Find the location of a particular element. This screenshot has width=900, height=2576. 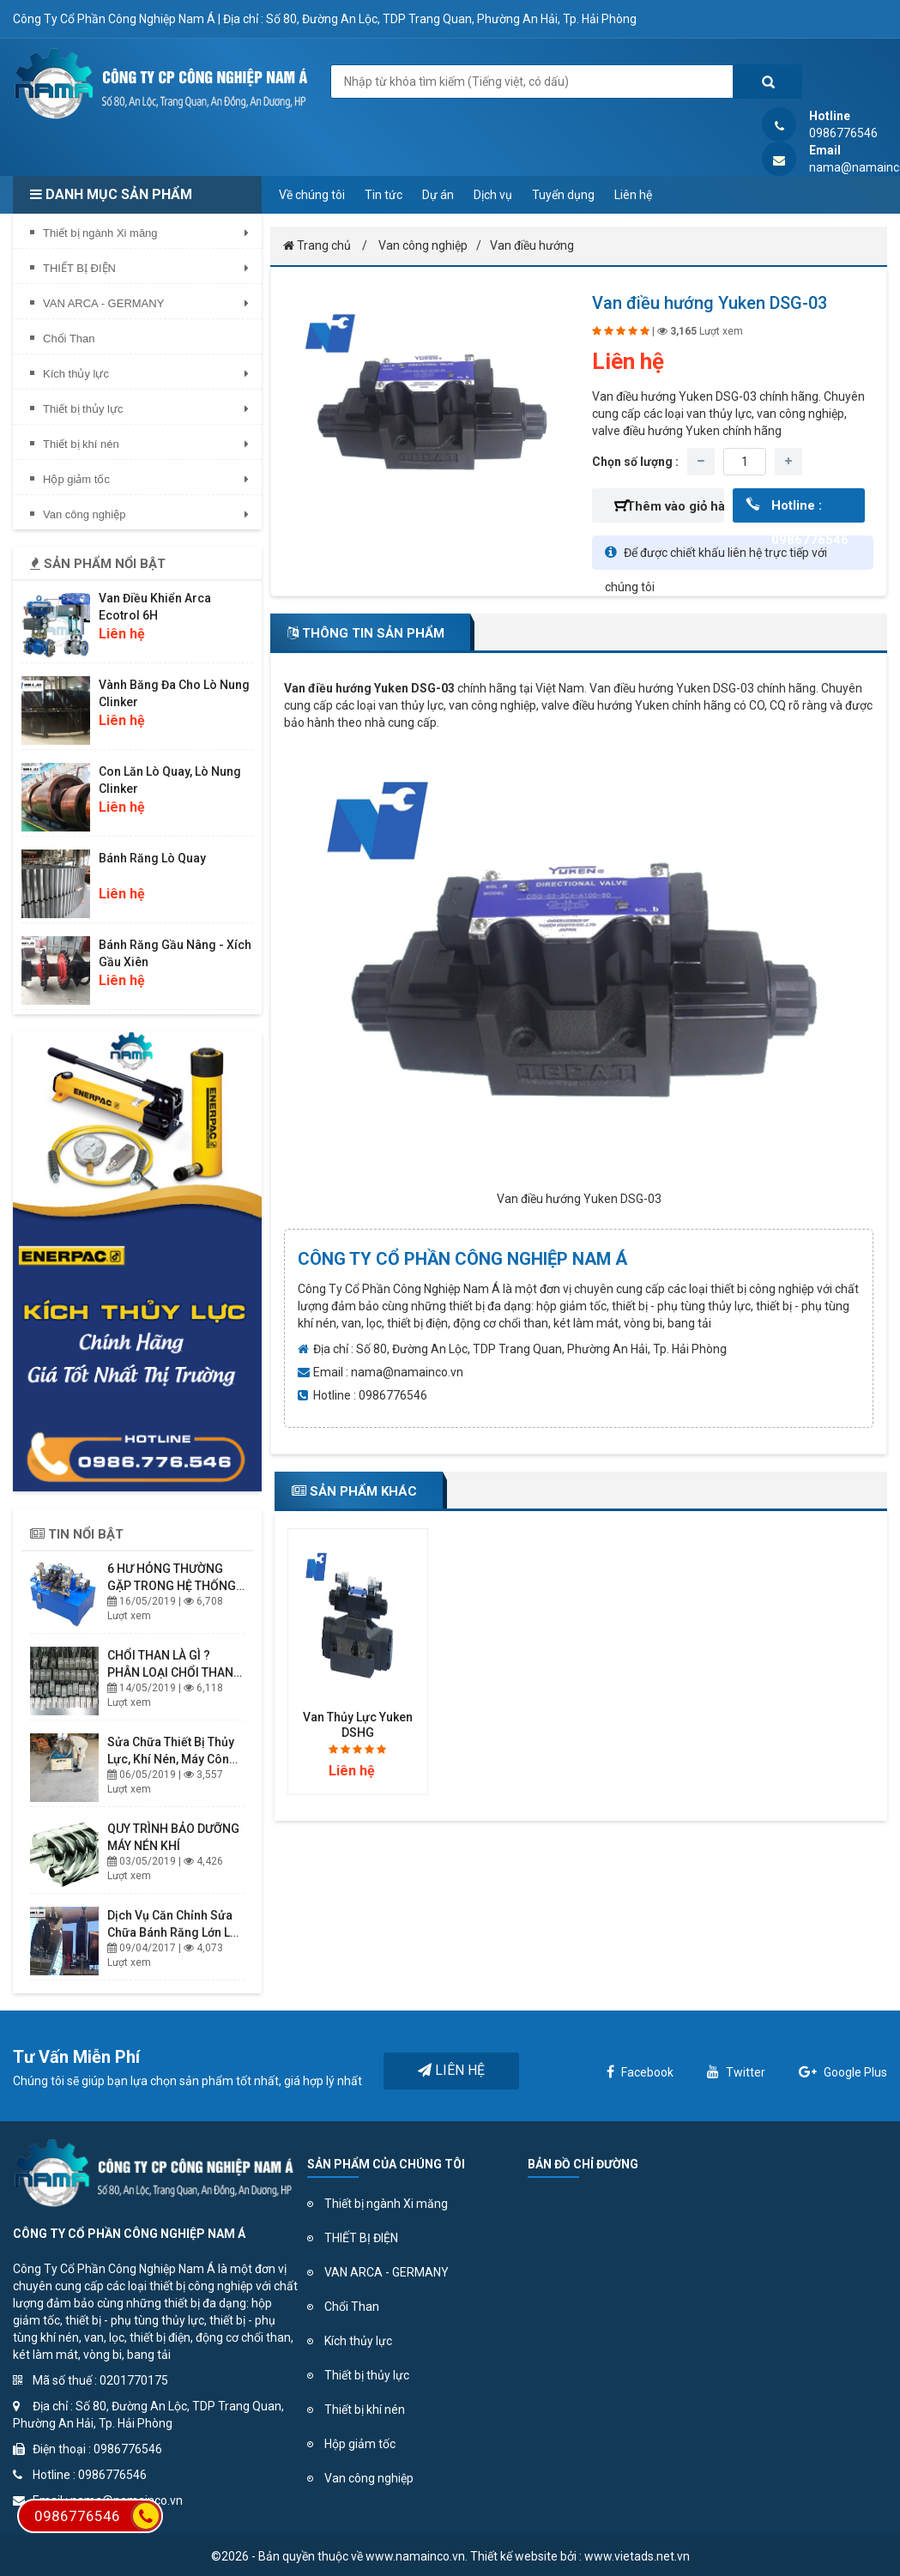

THIẾT BỊ ĐIỆN is located at coordinates (361, 2238).